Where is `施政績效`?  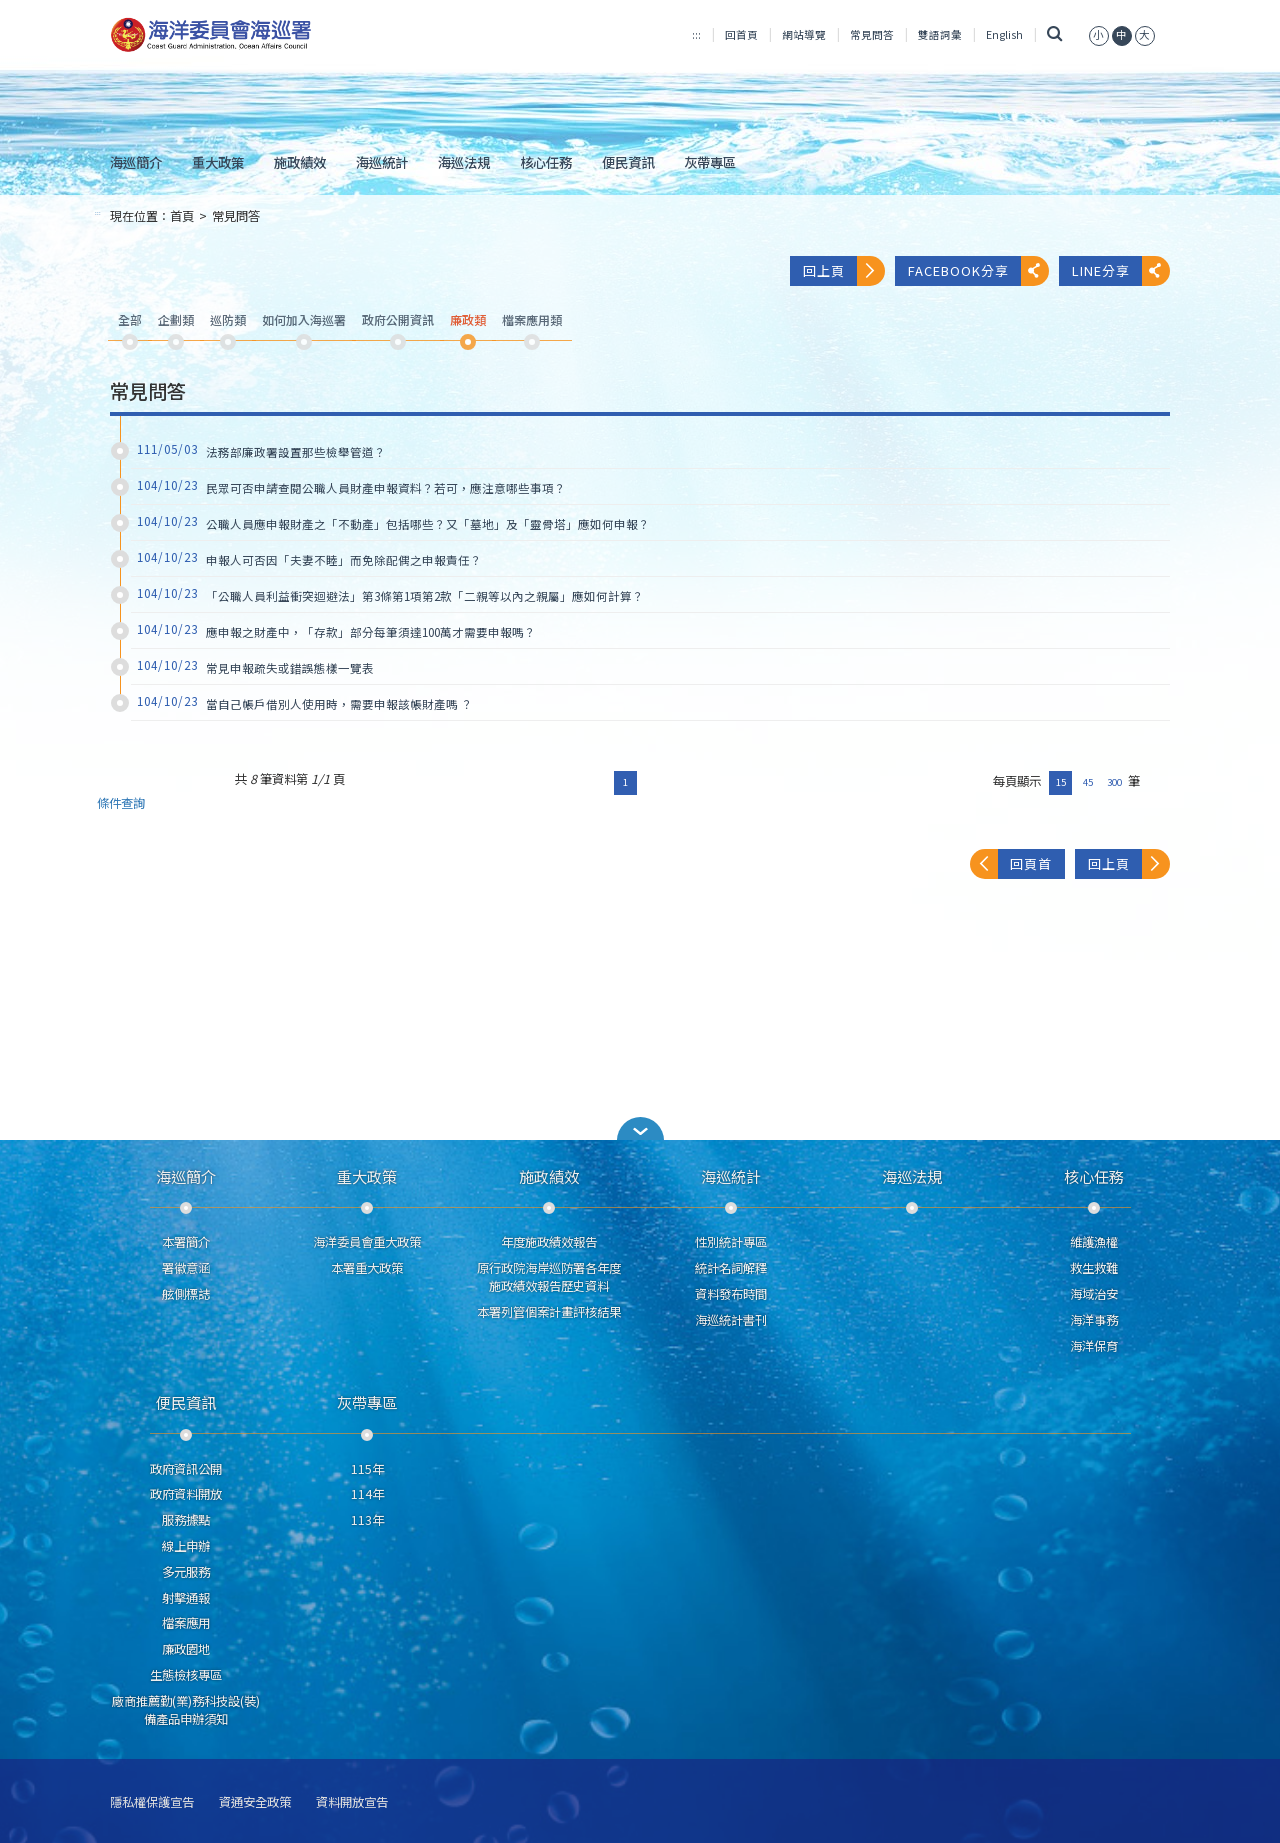
施政績效 is located at coordinates (300, 162).